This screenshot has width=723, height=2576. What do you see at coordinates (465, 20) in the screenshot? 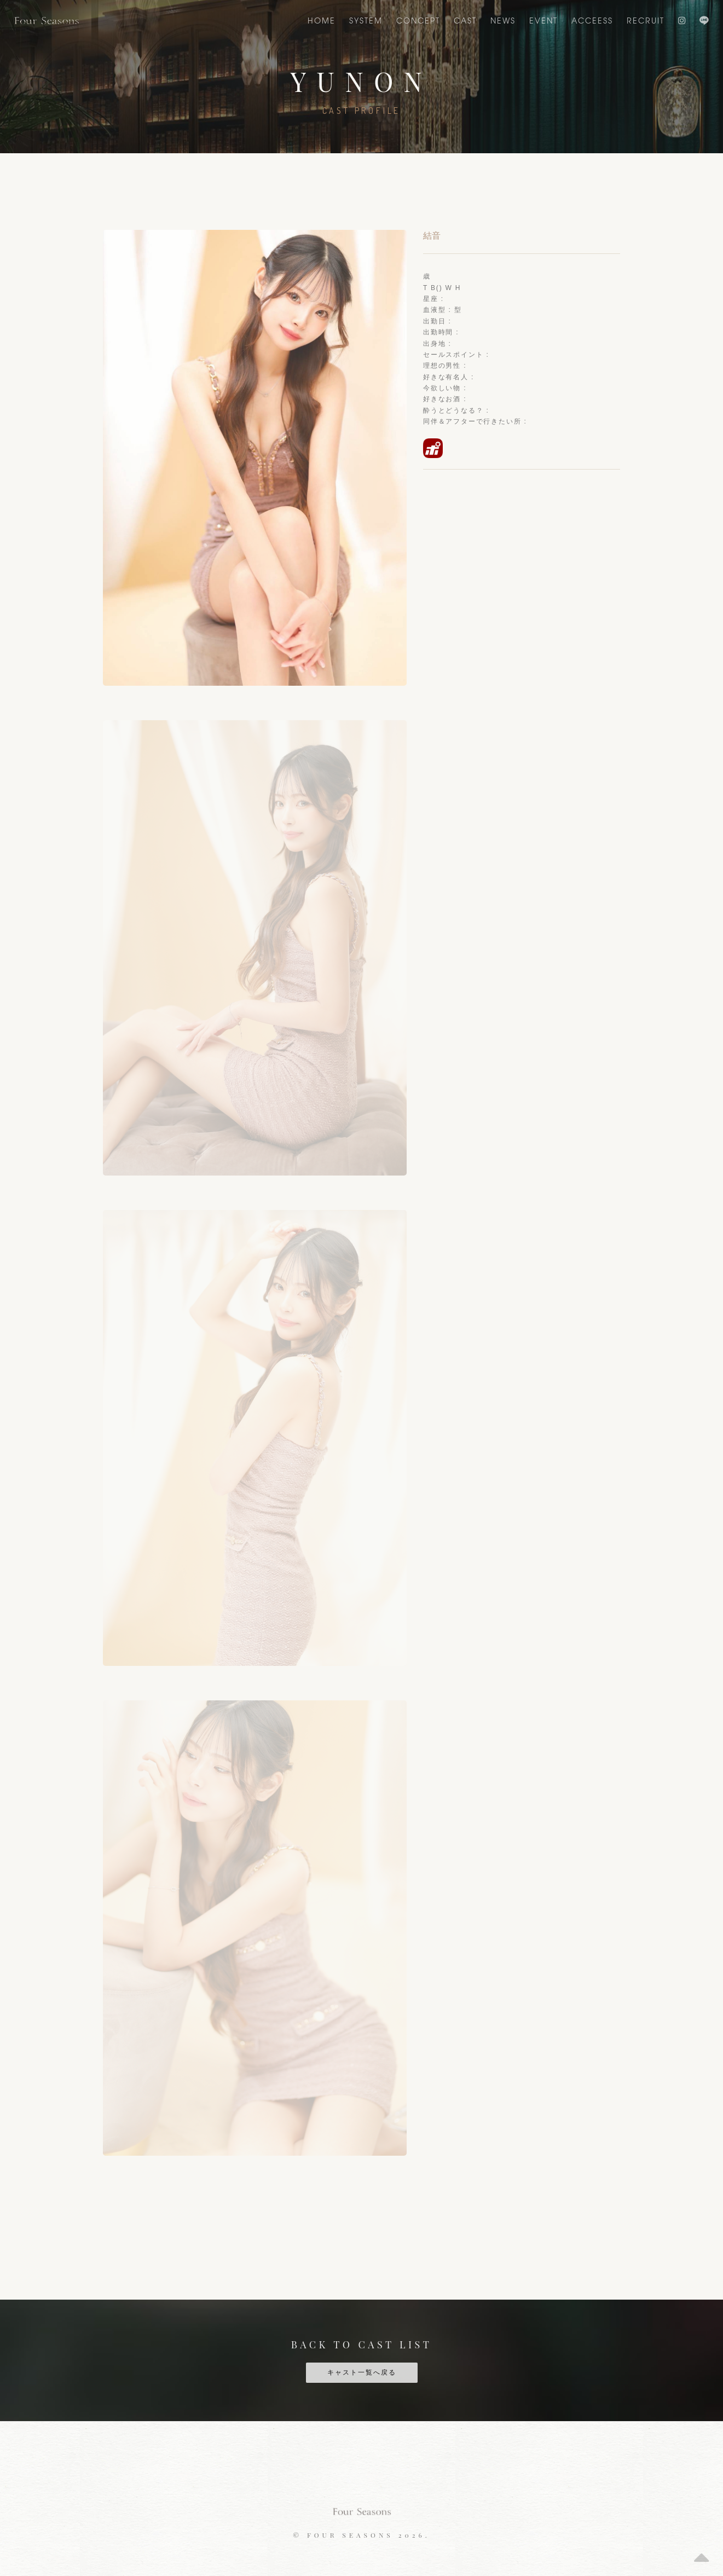
I see `CAST` at bounding box center [465, 20].